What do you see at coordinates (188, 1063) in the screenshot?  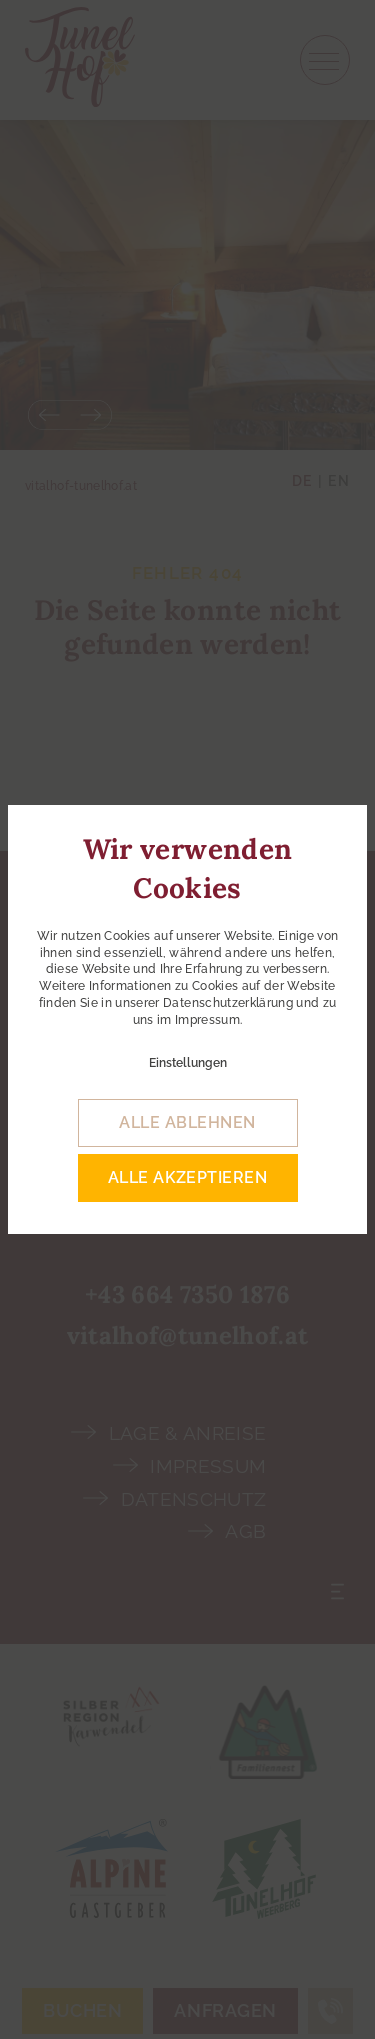 I see `Einstellungen` at bounding box center [188, 1063].